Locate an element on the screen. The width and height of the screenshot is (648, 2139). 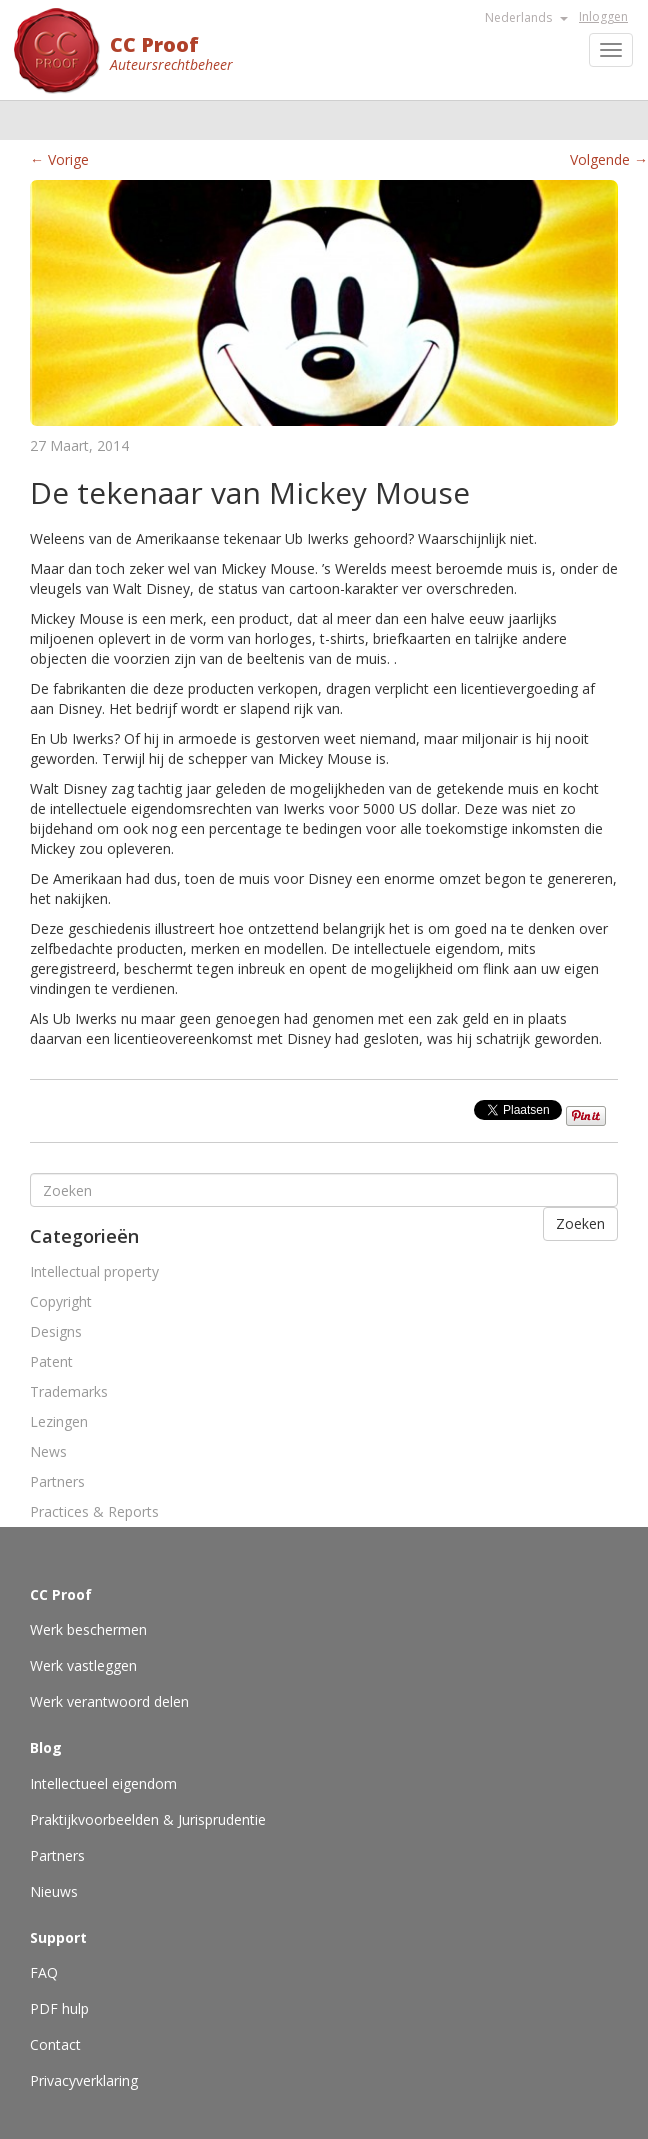
Werk verantwoord delen is located at coordinates (109, 1701).